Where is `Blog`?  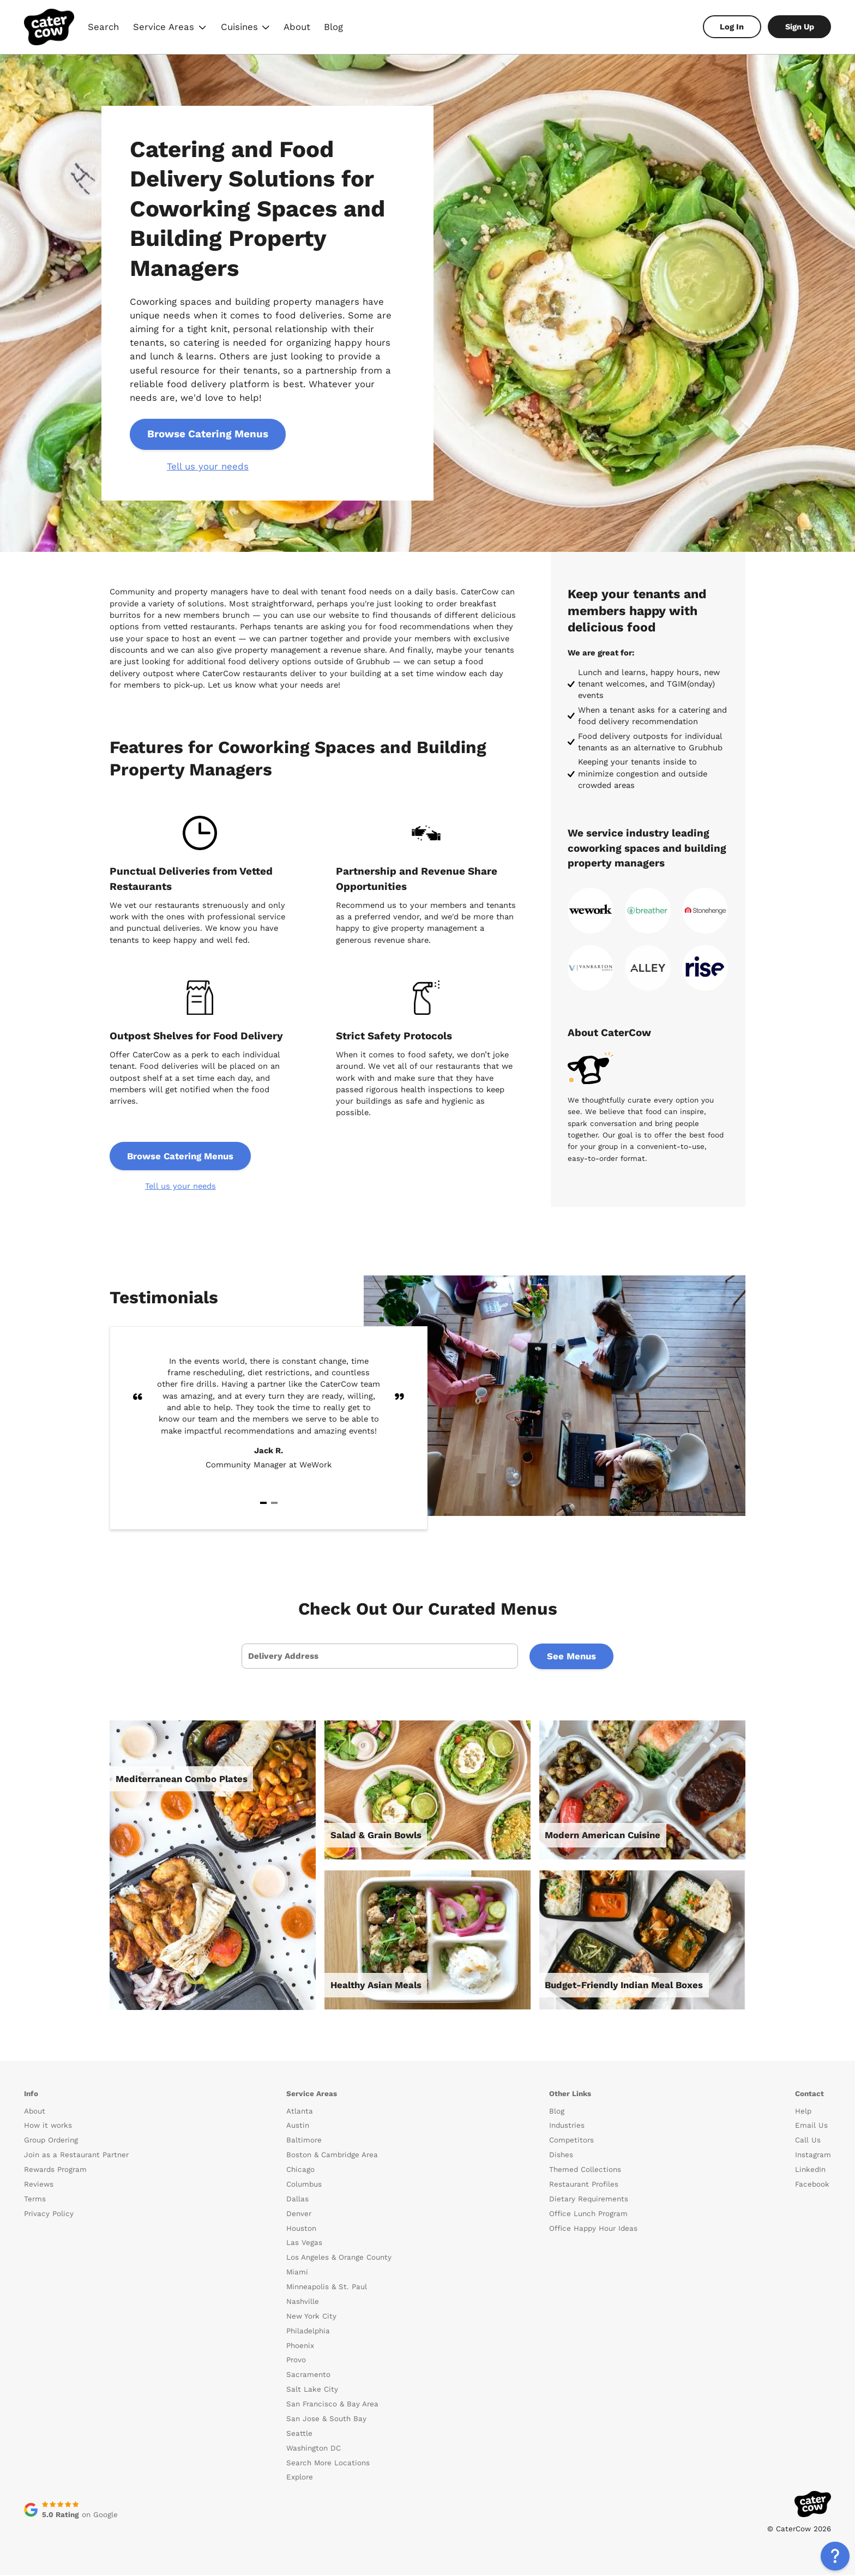
Blog is located at coordinates (333, 26).